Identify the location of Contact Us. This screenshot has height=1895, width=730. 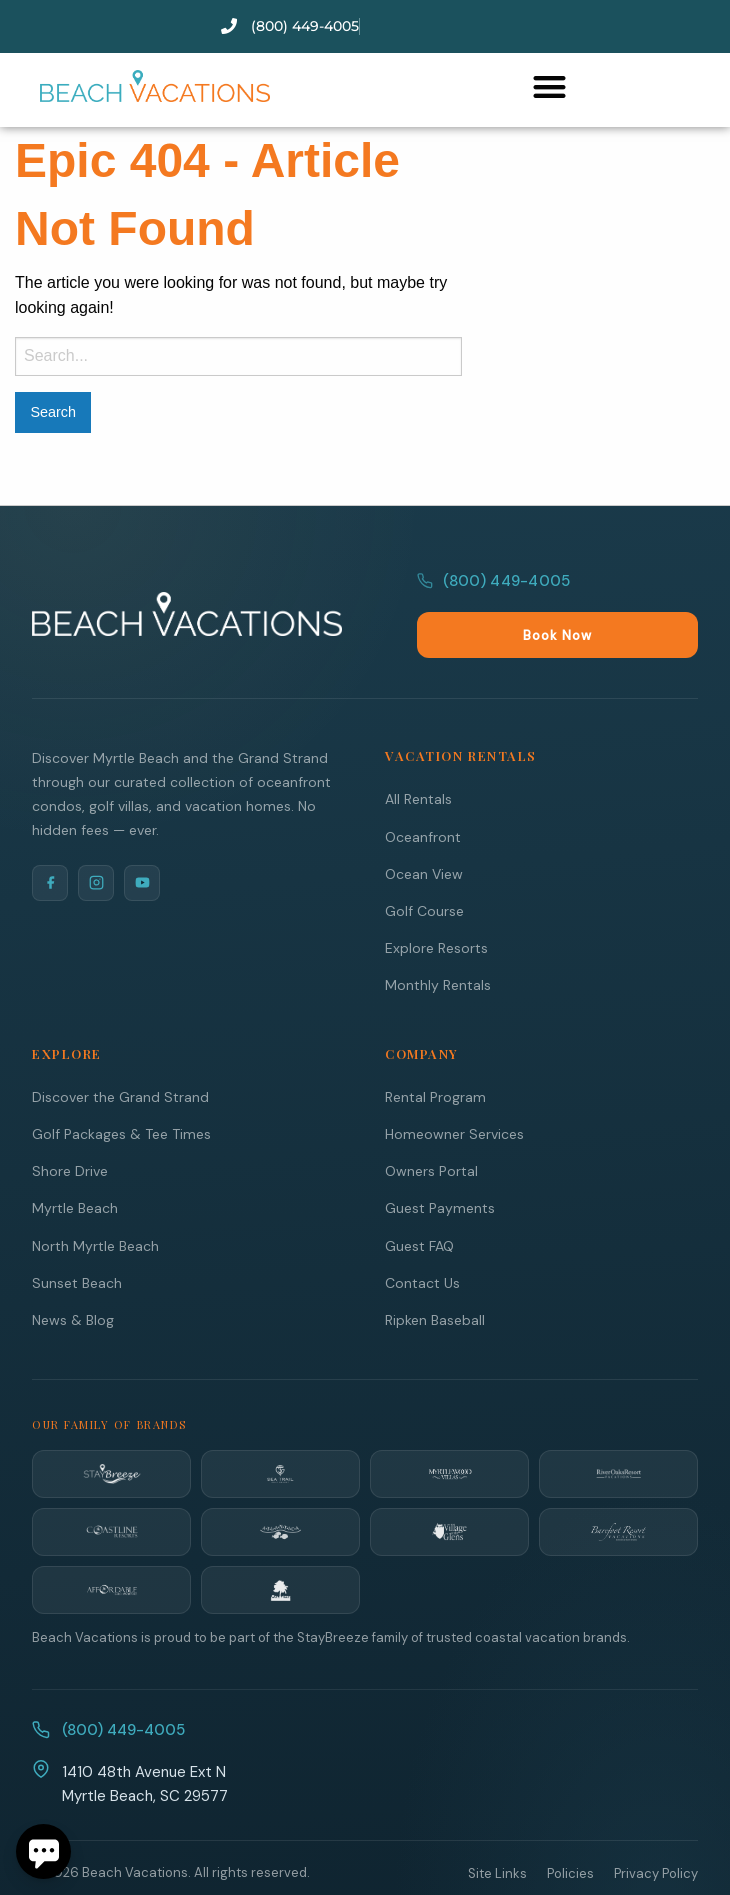
(422, 1240).